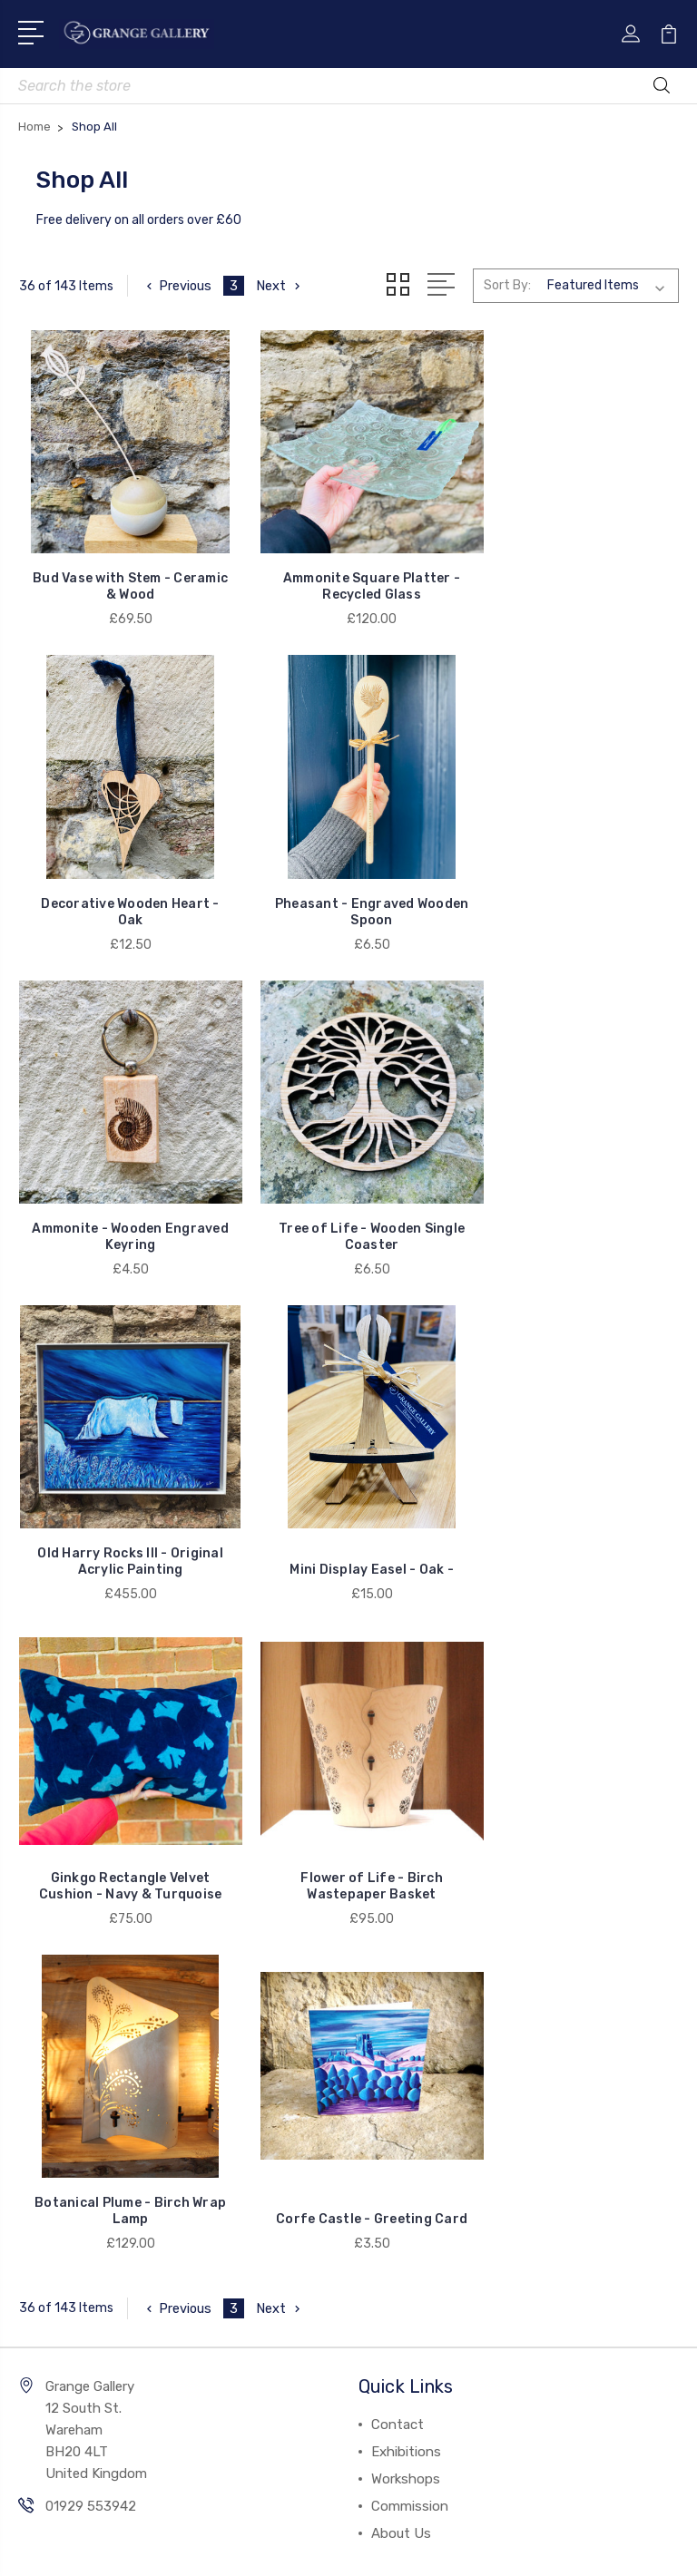  I want to click on Decorative Wooden Heart - Oak, so click(574, 571).